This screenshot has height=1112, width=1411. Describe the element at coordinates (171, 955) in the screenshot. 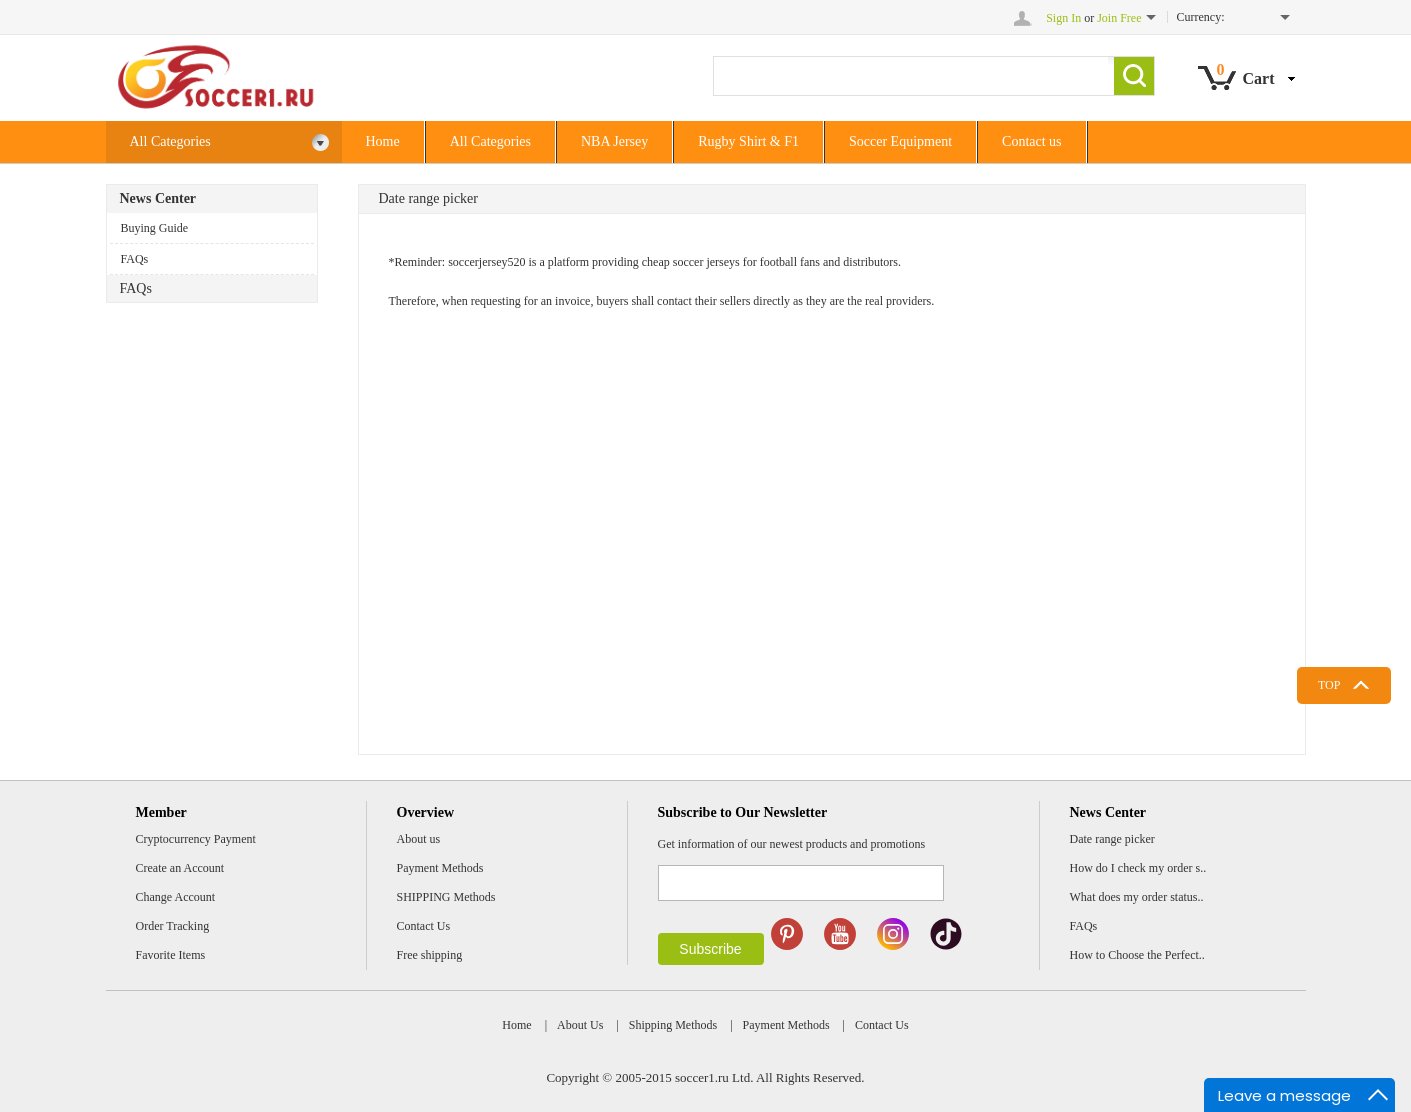

I see `Favorite Items` at that location.